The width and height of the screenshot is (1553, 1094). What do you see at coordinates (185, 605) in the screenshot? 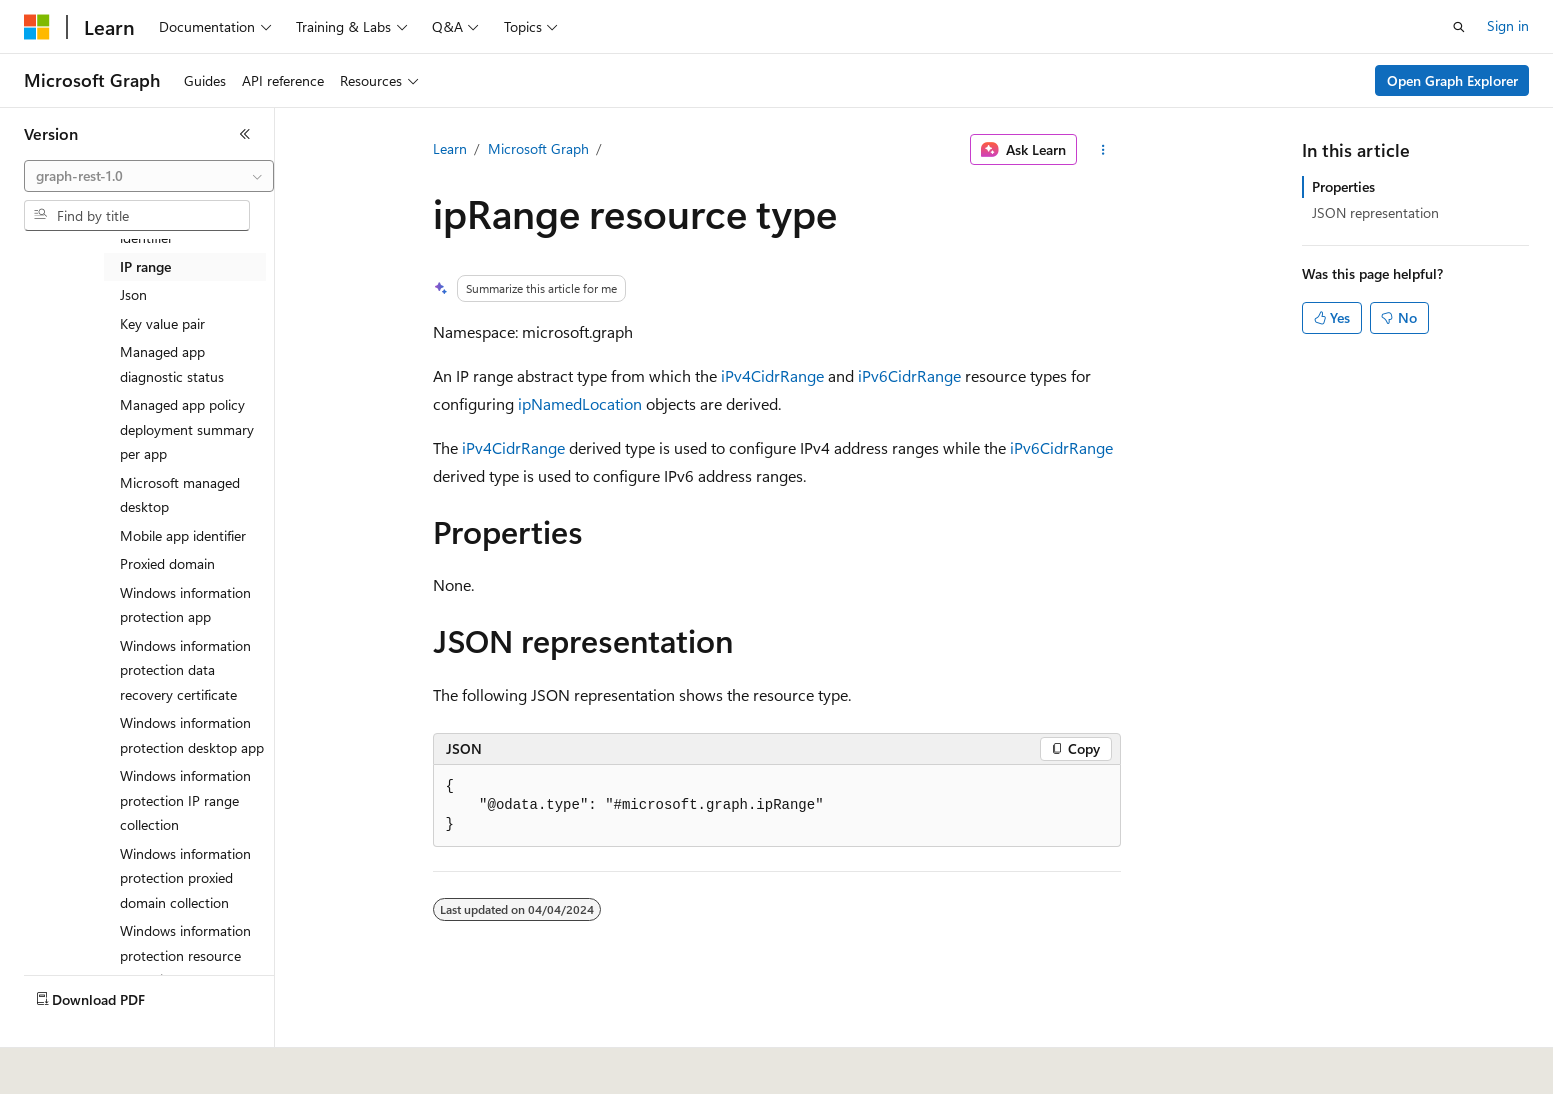
I see `Windows information protection app [treeitem]` at bounding box center [185, 605].